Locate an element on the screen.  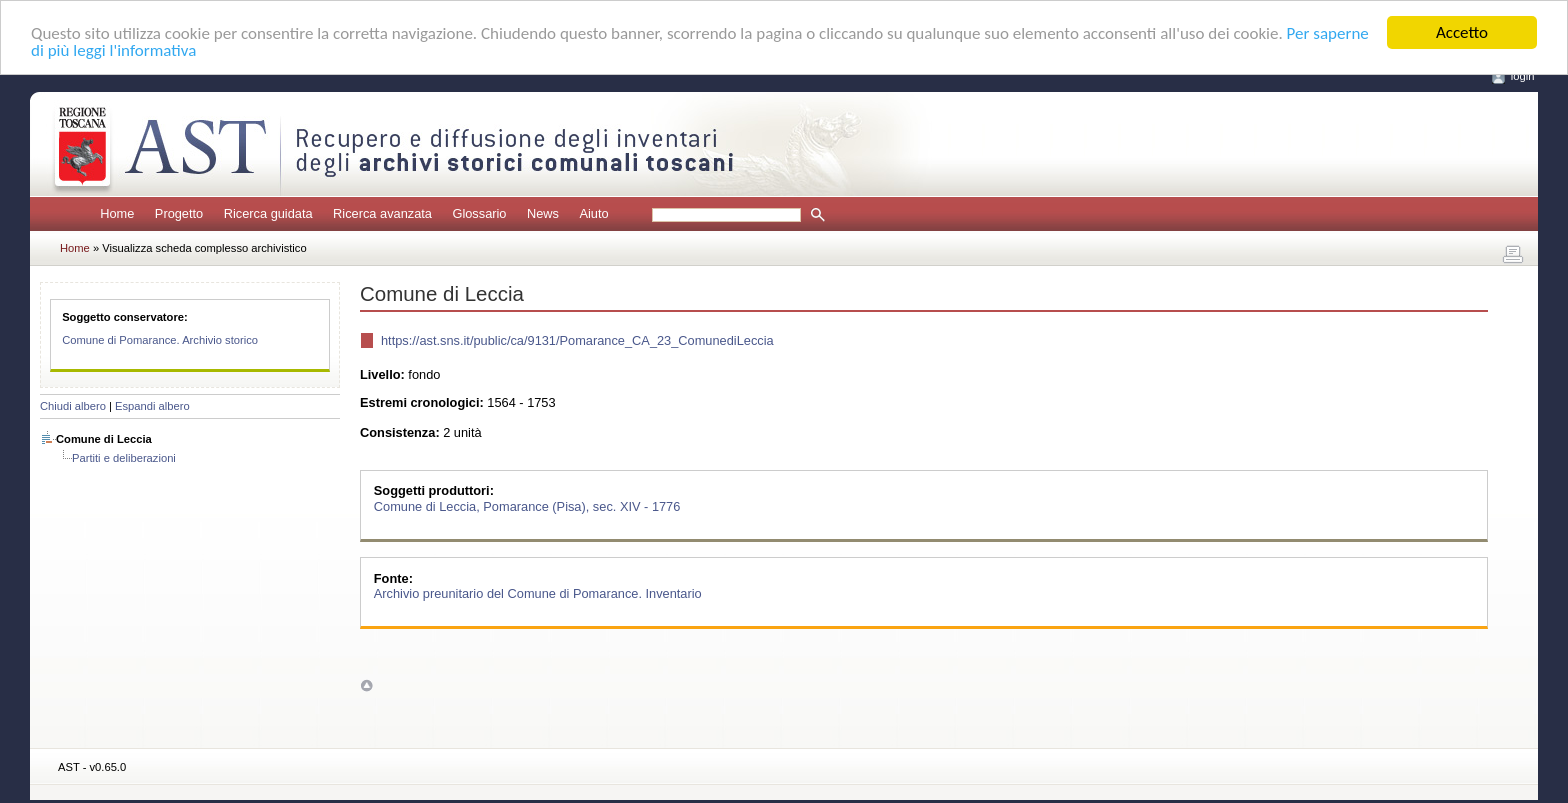
https://ast.sns.it/public/ca/9131/Pomarance_CA_23_ComunediLeccia is located at coordinates (577, 340).